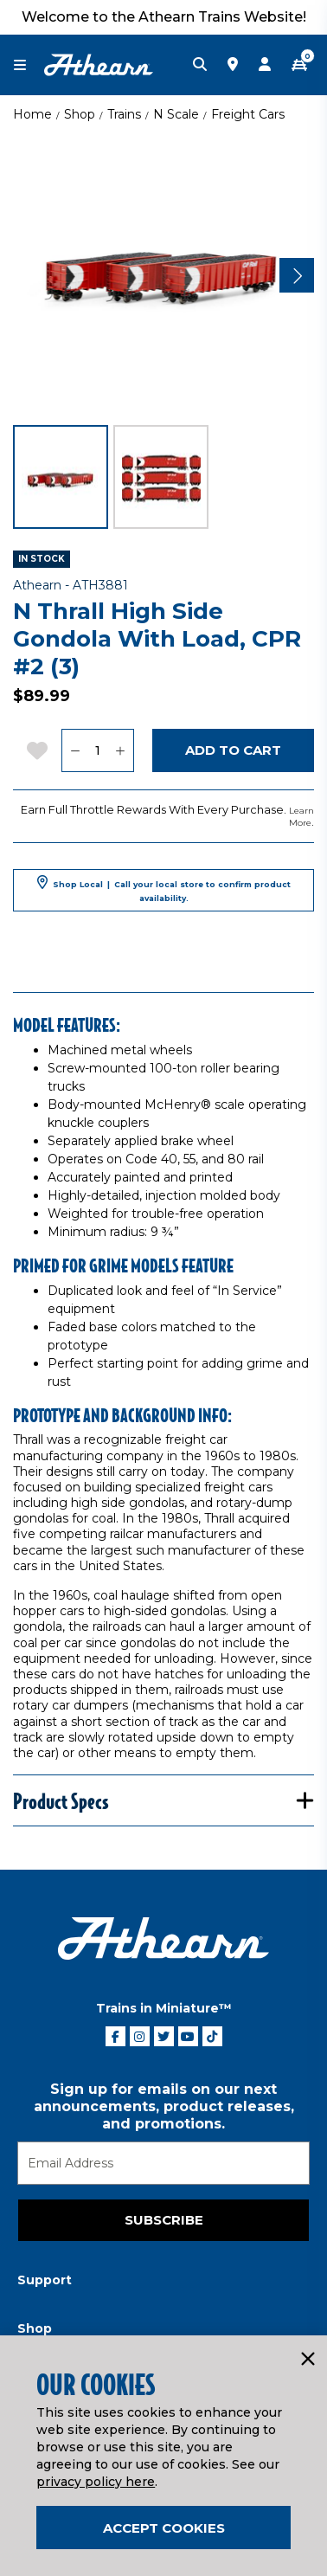 Image resolution: width=327 pixels, height=2576 pixels. Describe the element at coordinates (299, 65) in the screenshot. I see `[CART | 0 item(s)]` at that location.